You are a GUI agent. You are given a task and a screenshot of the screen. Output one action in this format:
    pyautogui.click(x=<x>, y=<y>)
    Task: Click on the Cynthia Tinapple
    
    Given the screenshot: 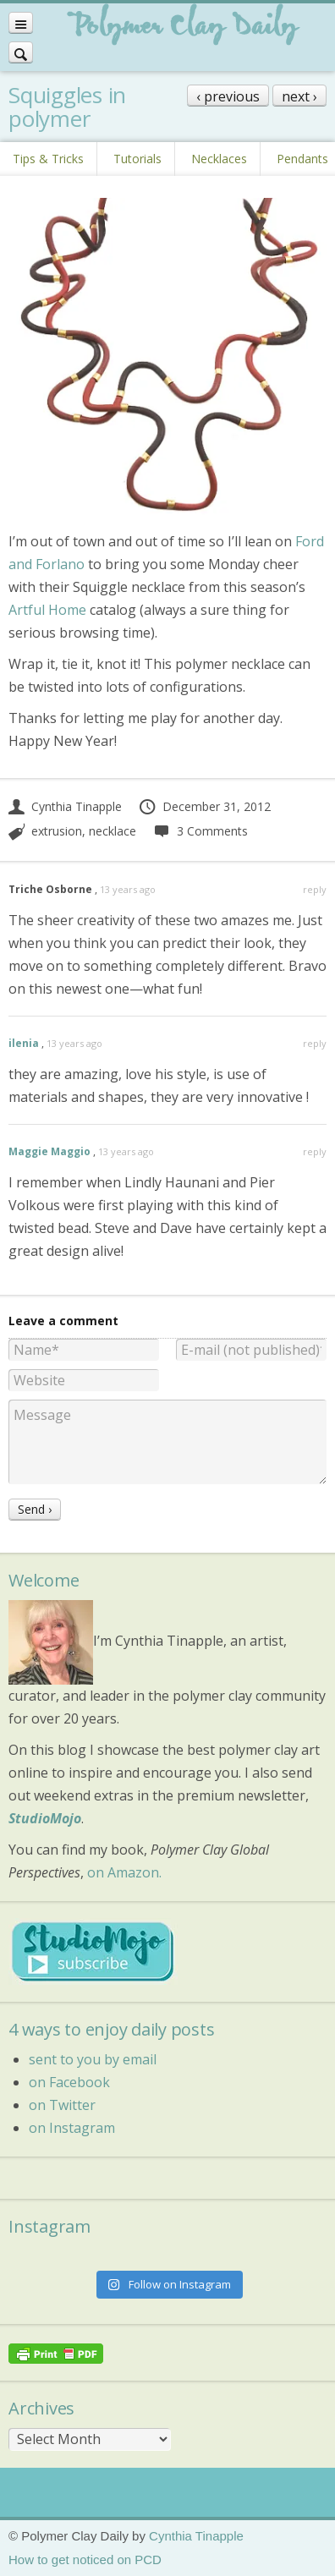 What is the action you would take?
    pyautogui.click(x=65, y=806)
    